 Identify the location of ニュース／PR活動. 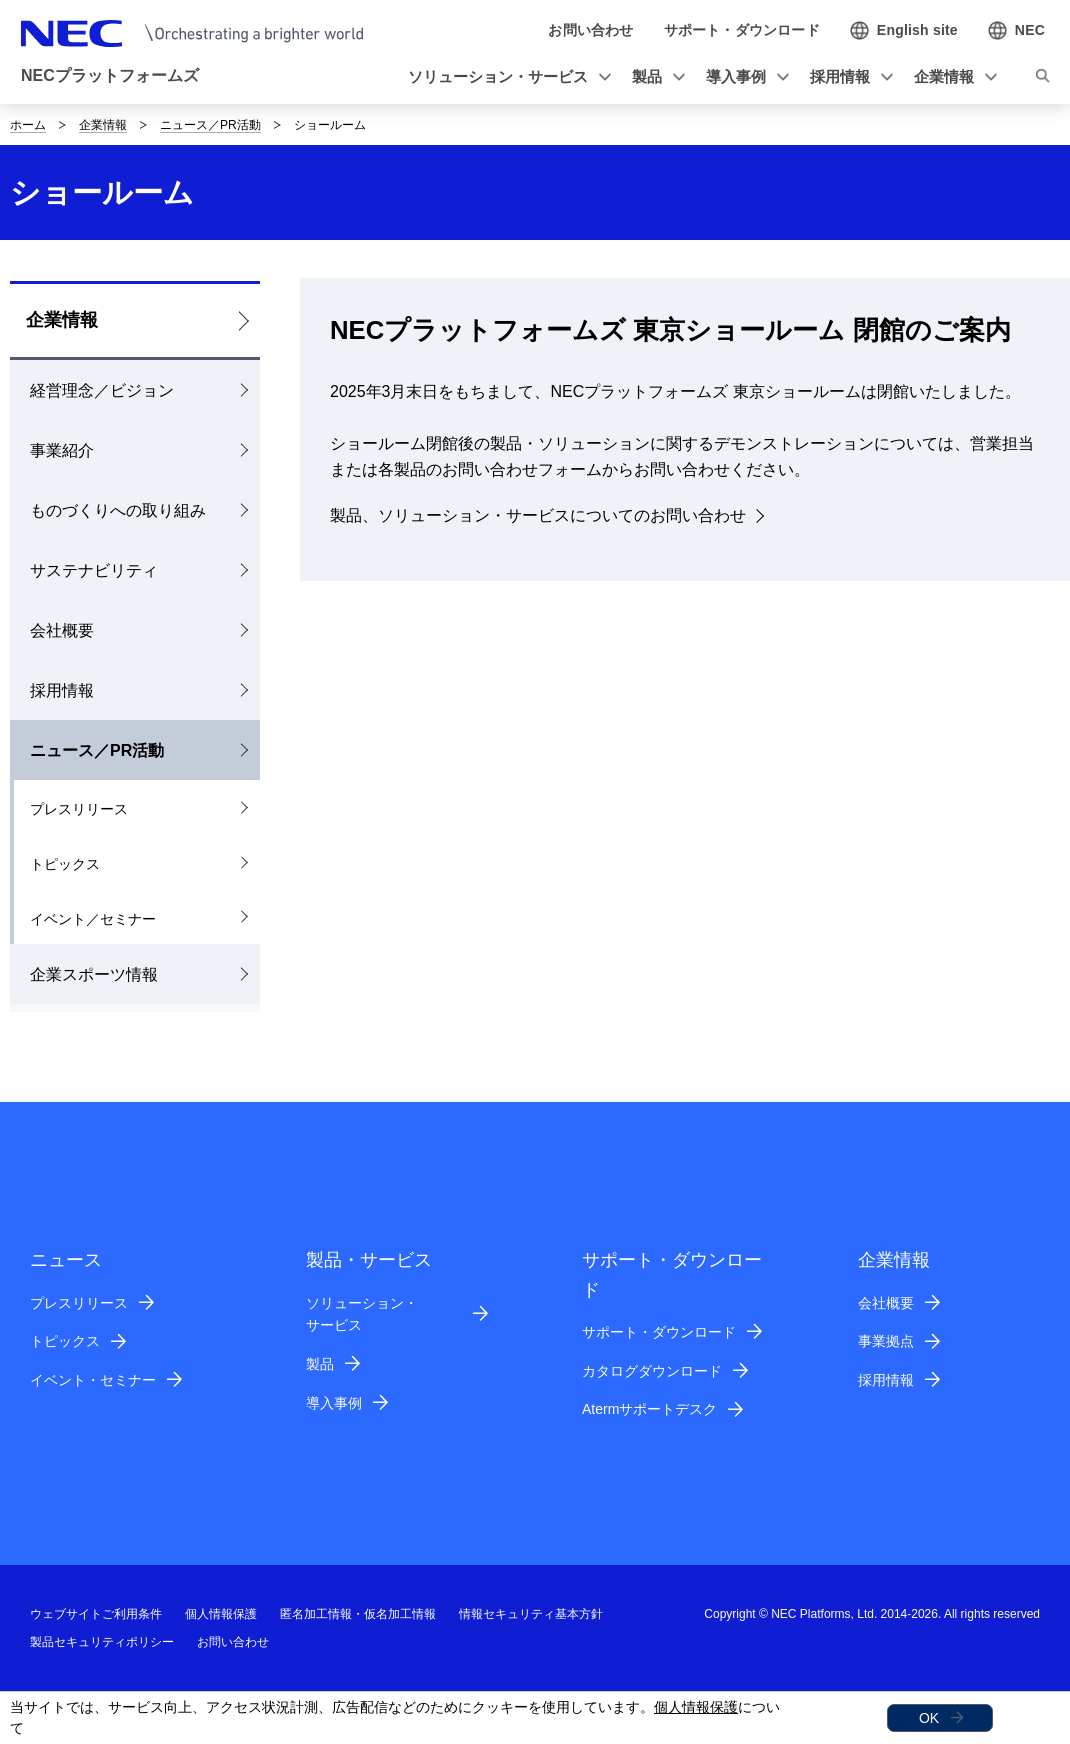
(210, 125).